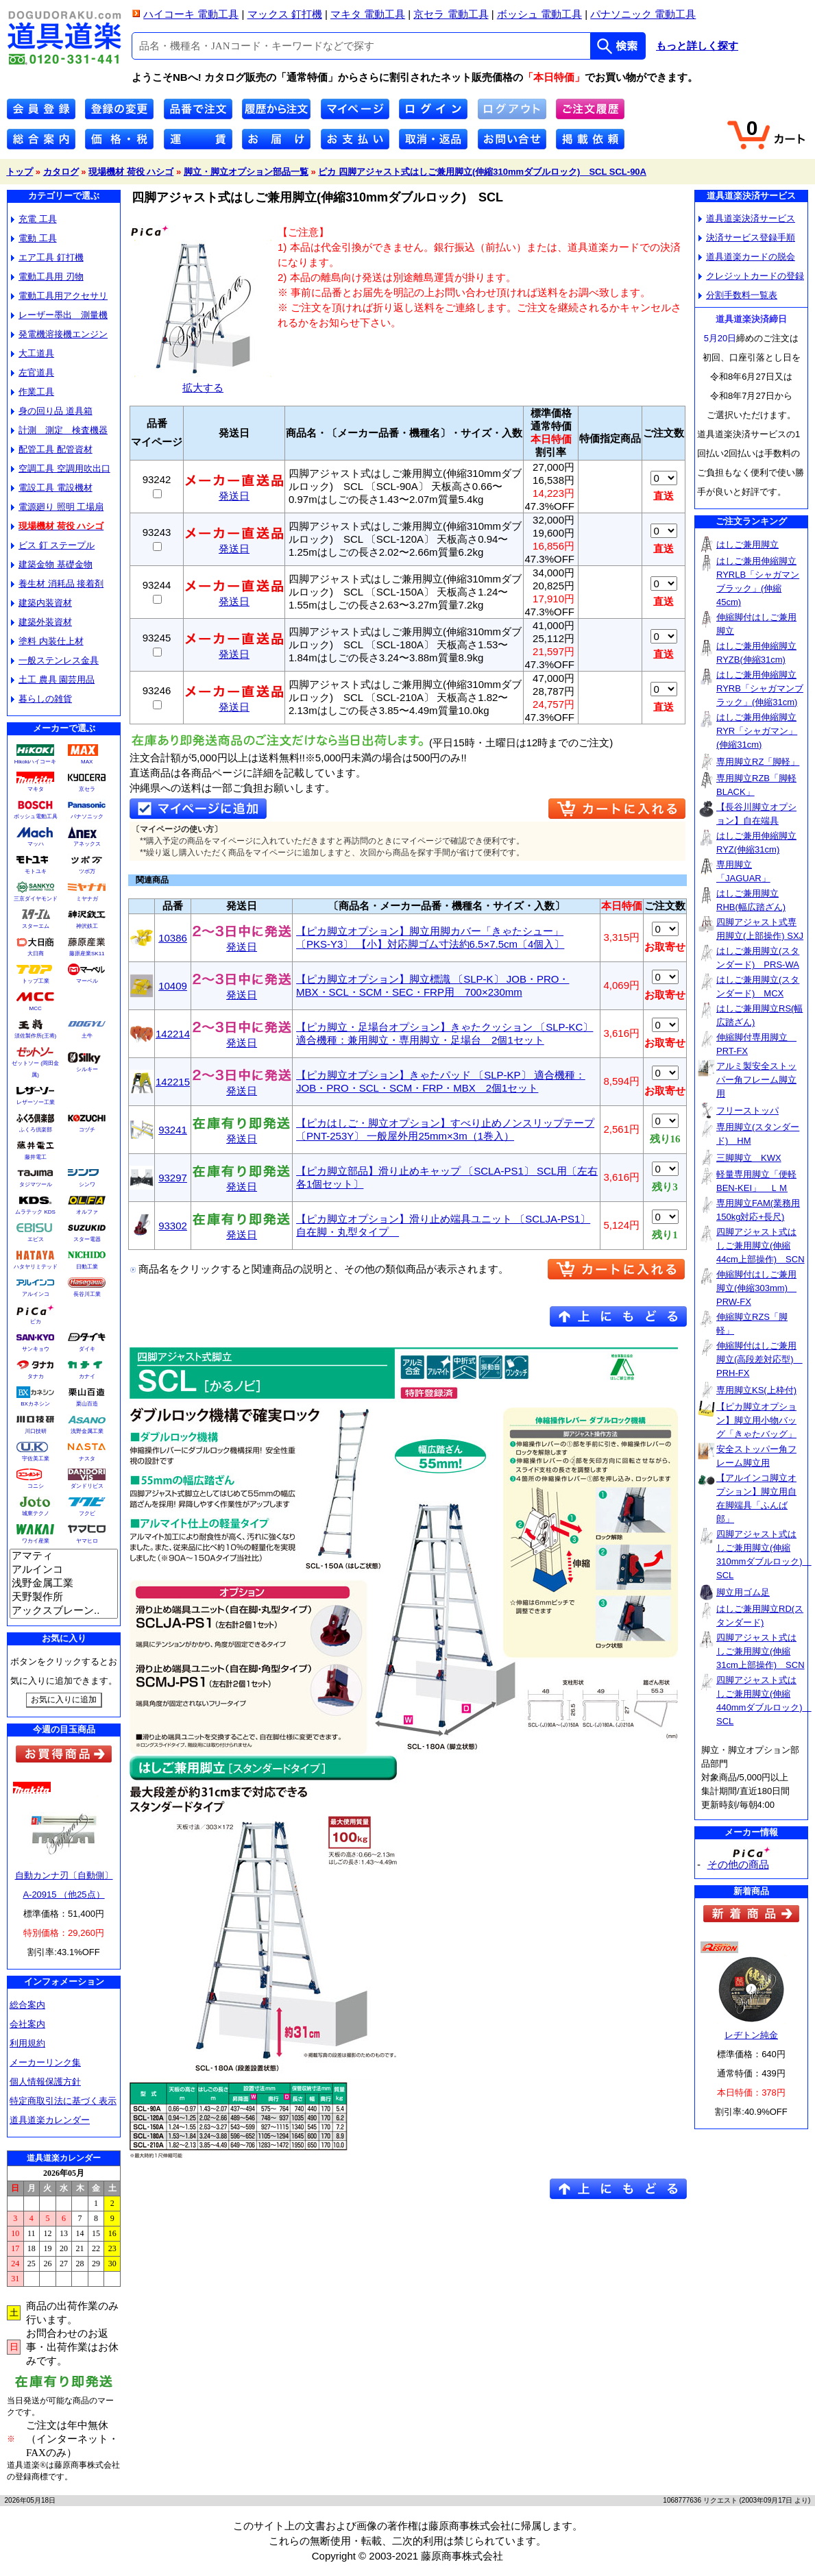  What do you see at coordinates (63, 1611) in the screenshot?
I see `アックスブレーン..` at bounding box center [63, 1611].